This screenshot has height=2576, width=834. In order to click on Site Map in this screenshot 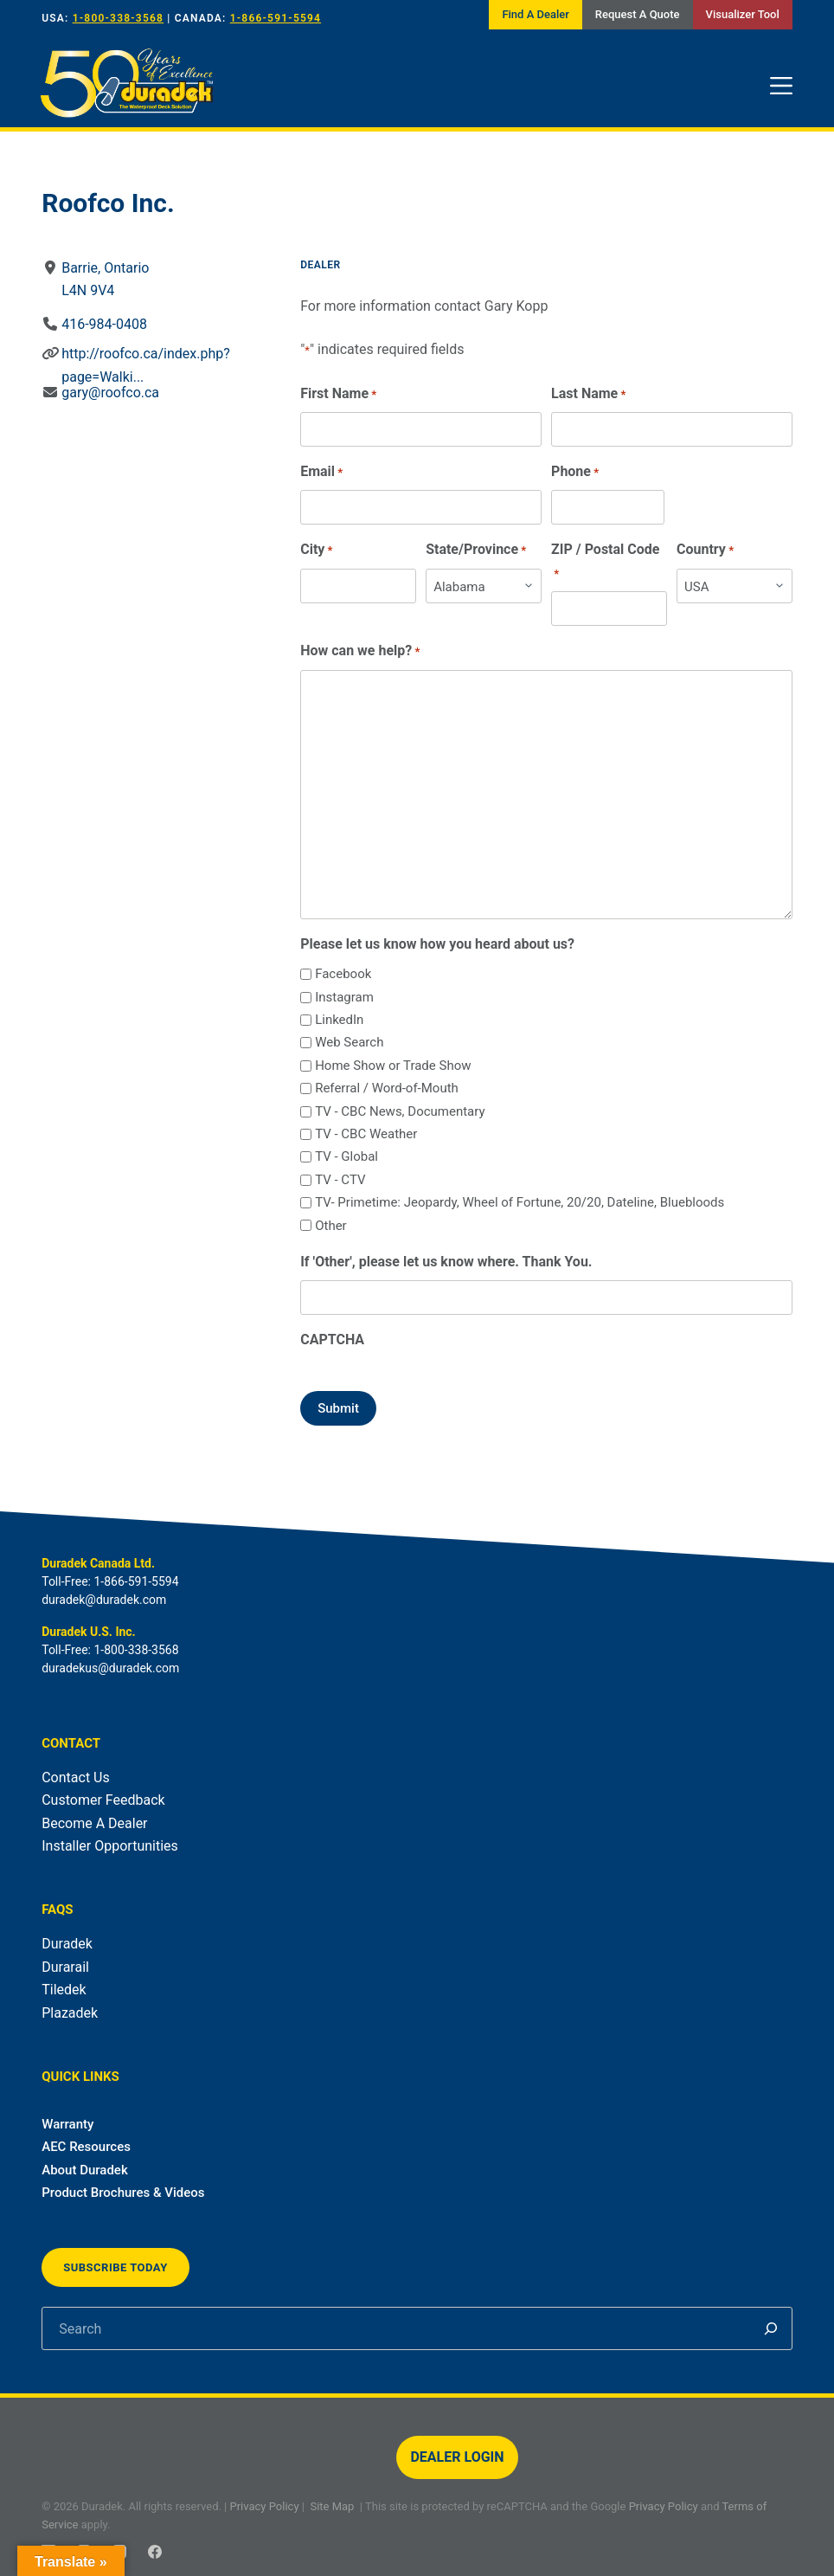, I will do `click(332, 2506)`.